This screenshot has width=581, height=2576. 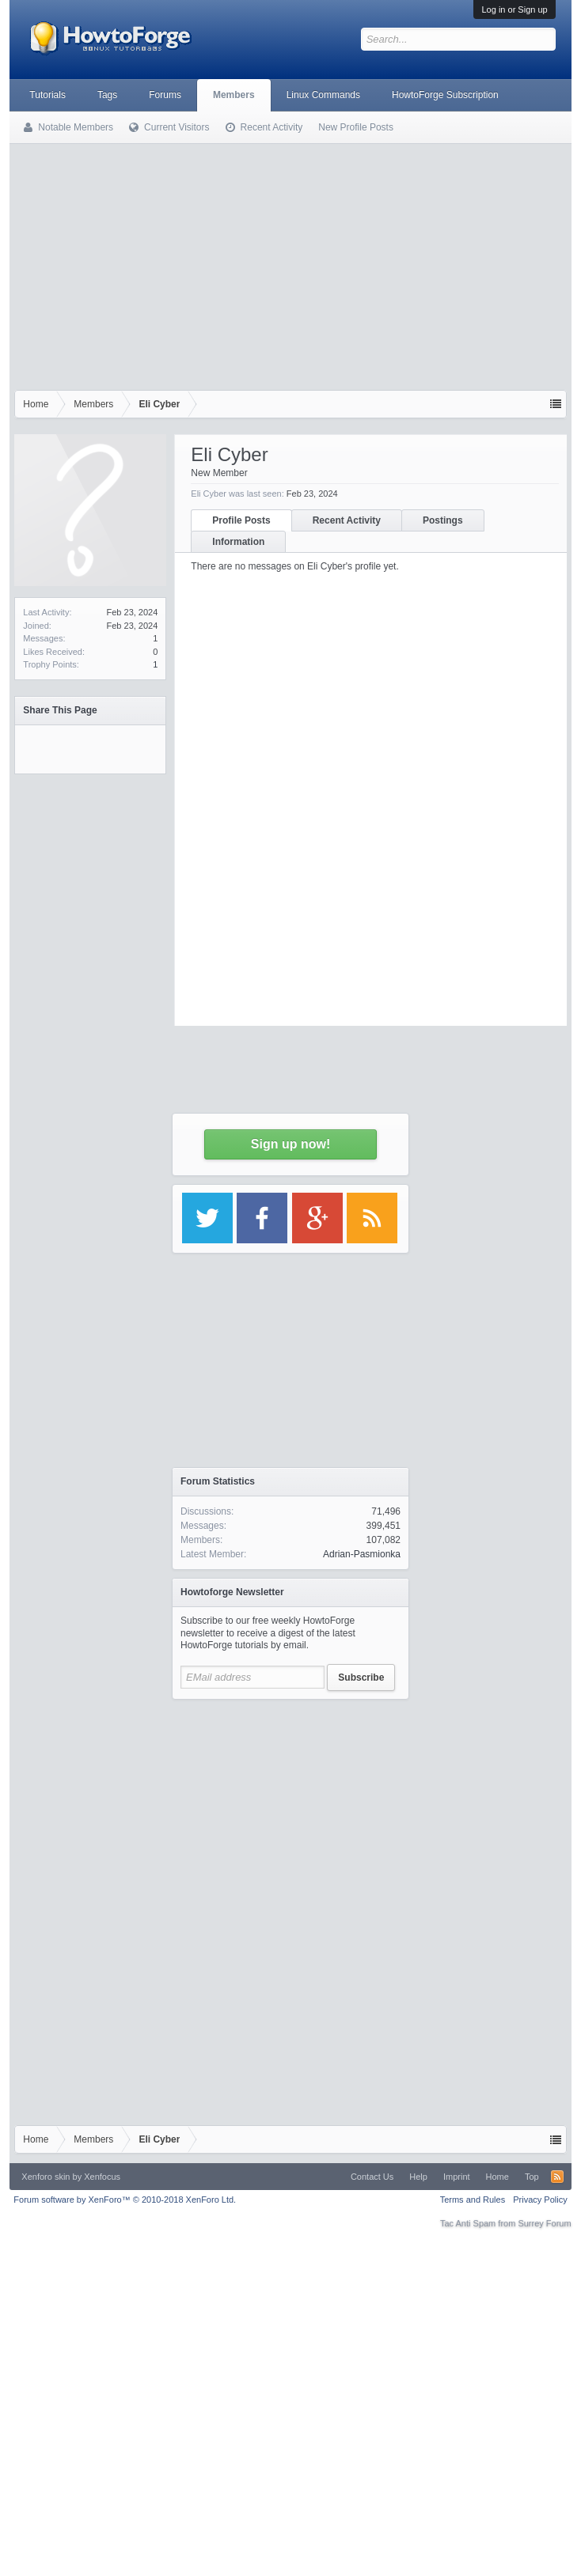 What do you see at coordinates (540, 2199) in the screenshot?
I see `Privacy Policy` at bounding box center [540, 2199].